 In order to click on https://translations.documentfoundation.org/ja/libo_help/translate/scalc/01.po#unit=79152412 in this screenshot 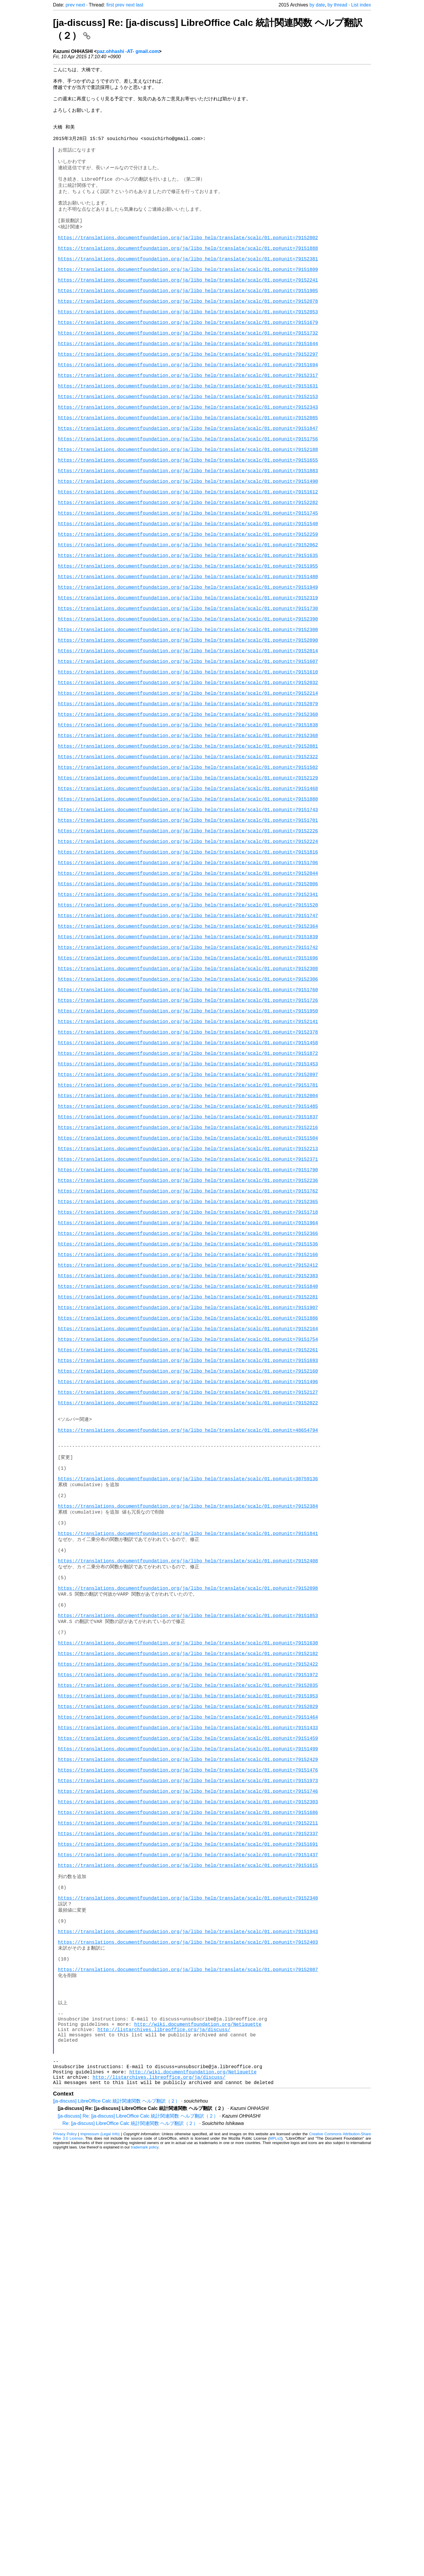, I will do `click(188, 1518)`.